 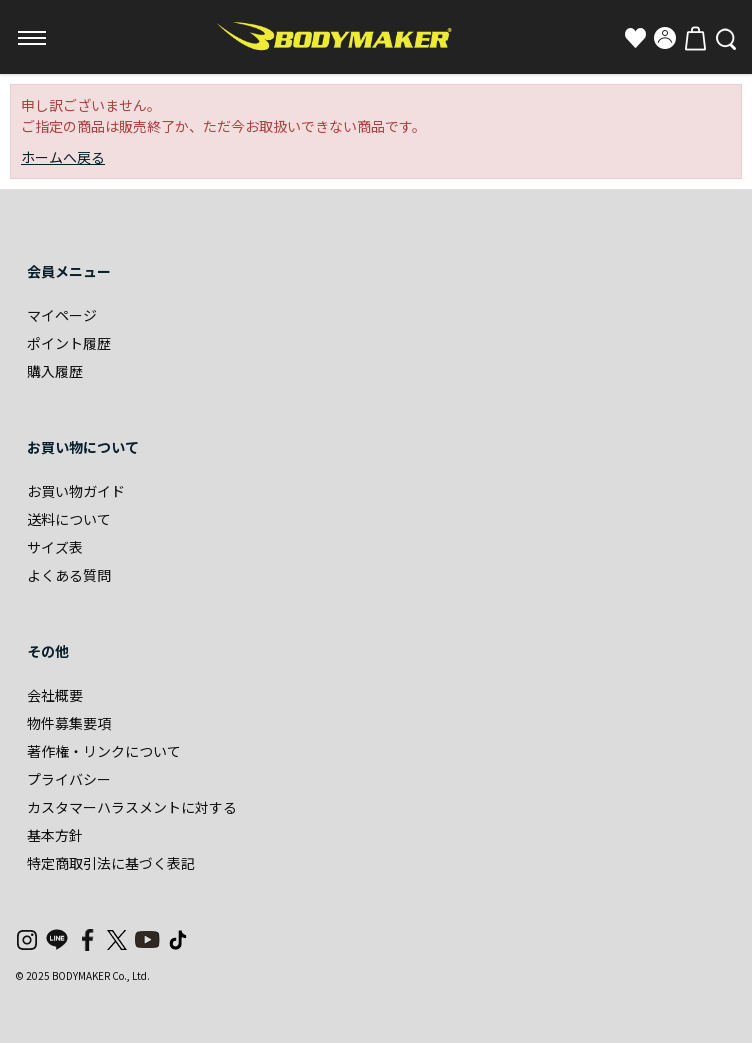 I want to click on ポイント履歴, so click(x=69, y=343).